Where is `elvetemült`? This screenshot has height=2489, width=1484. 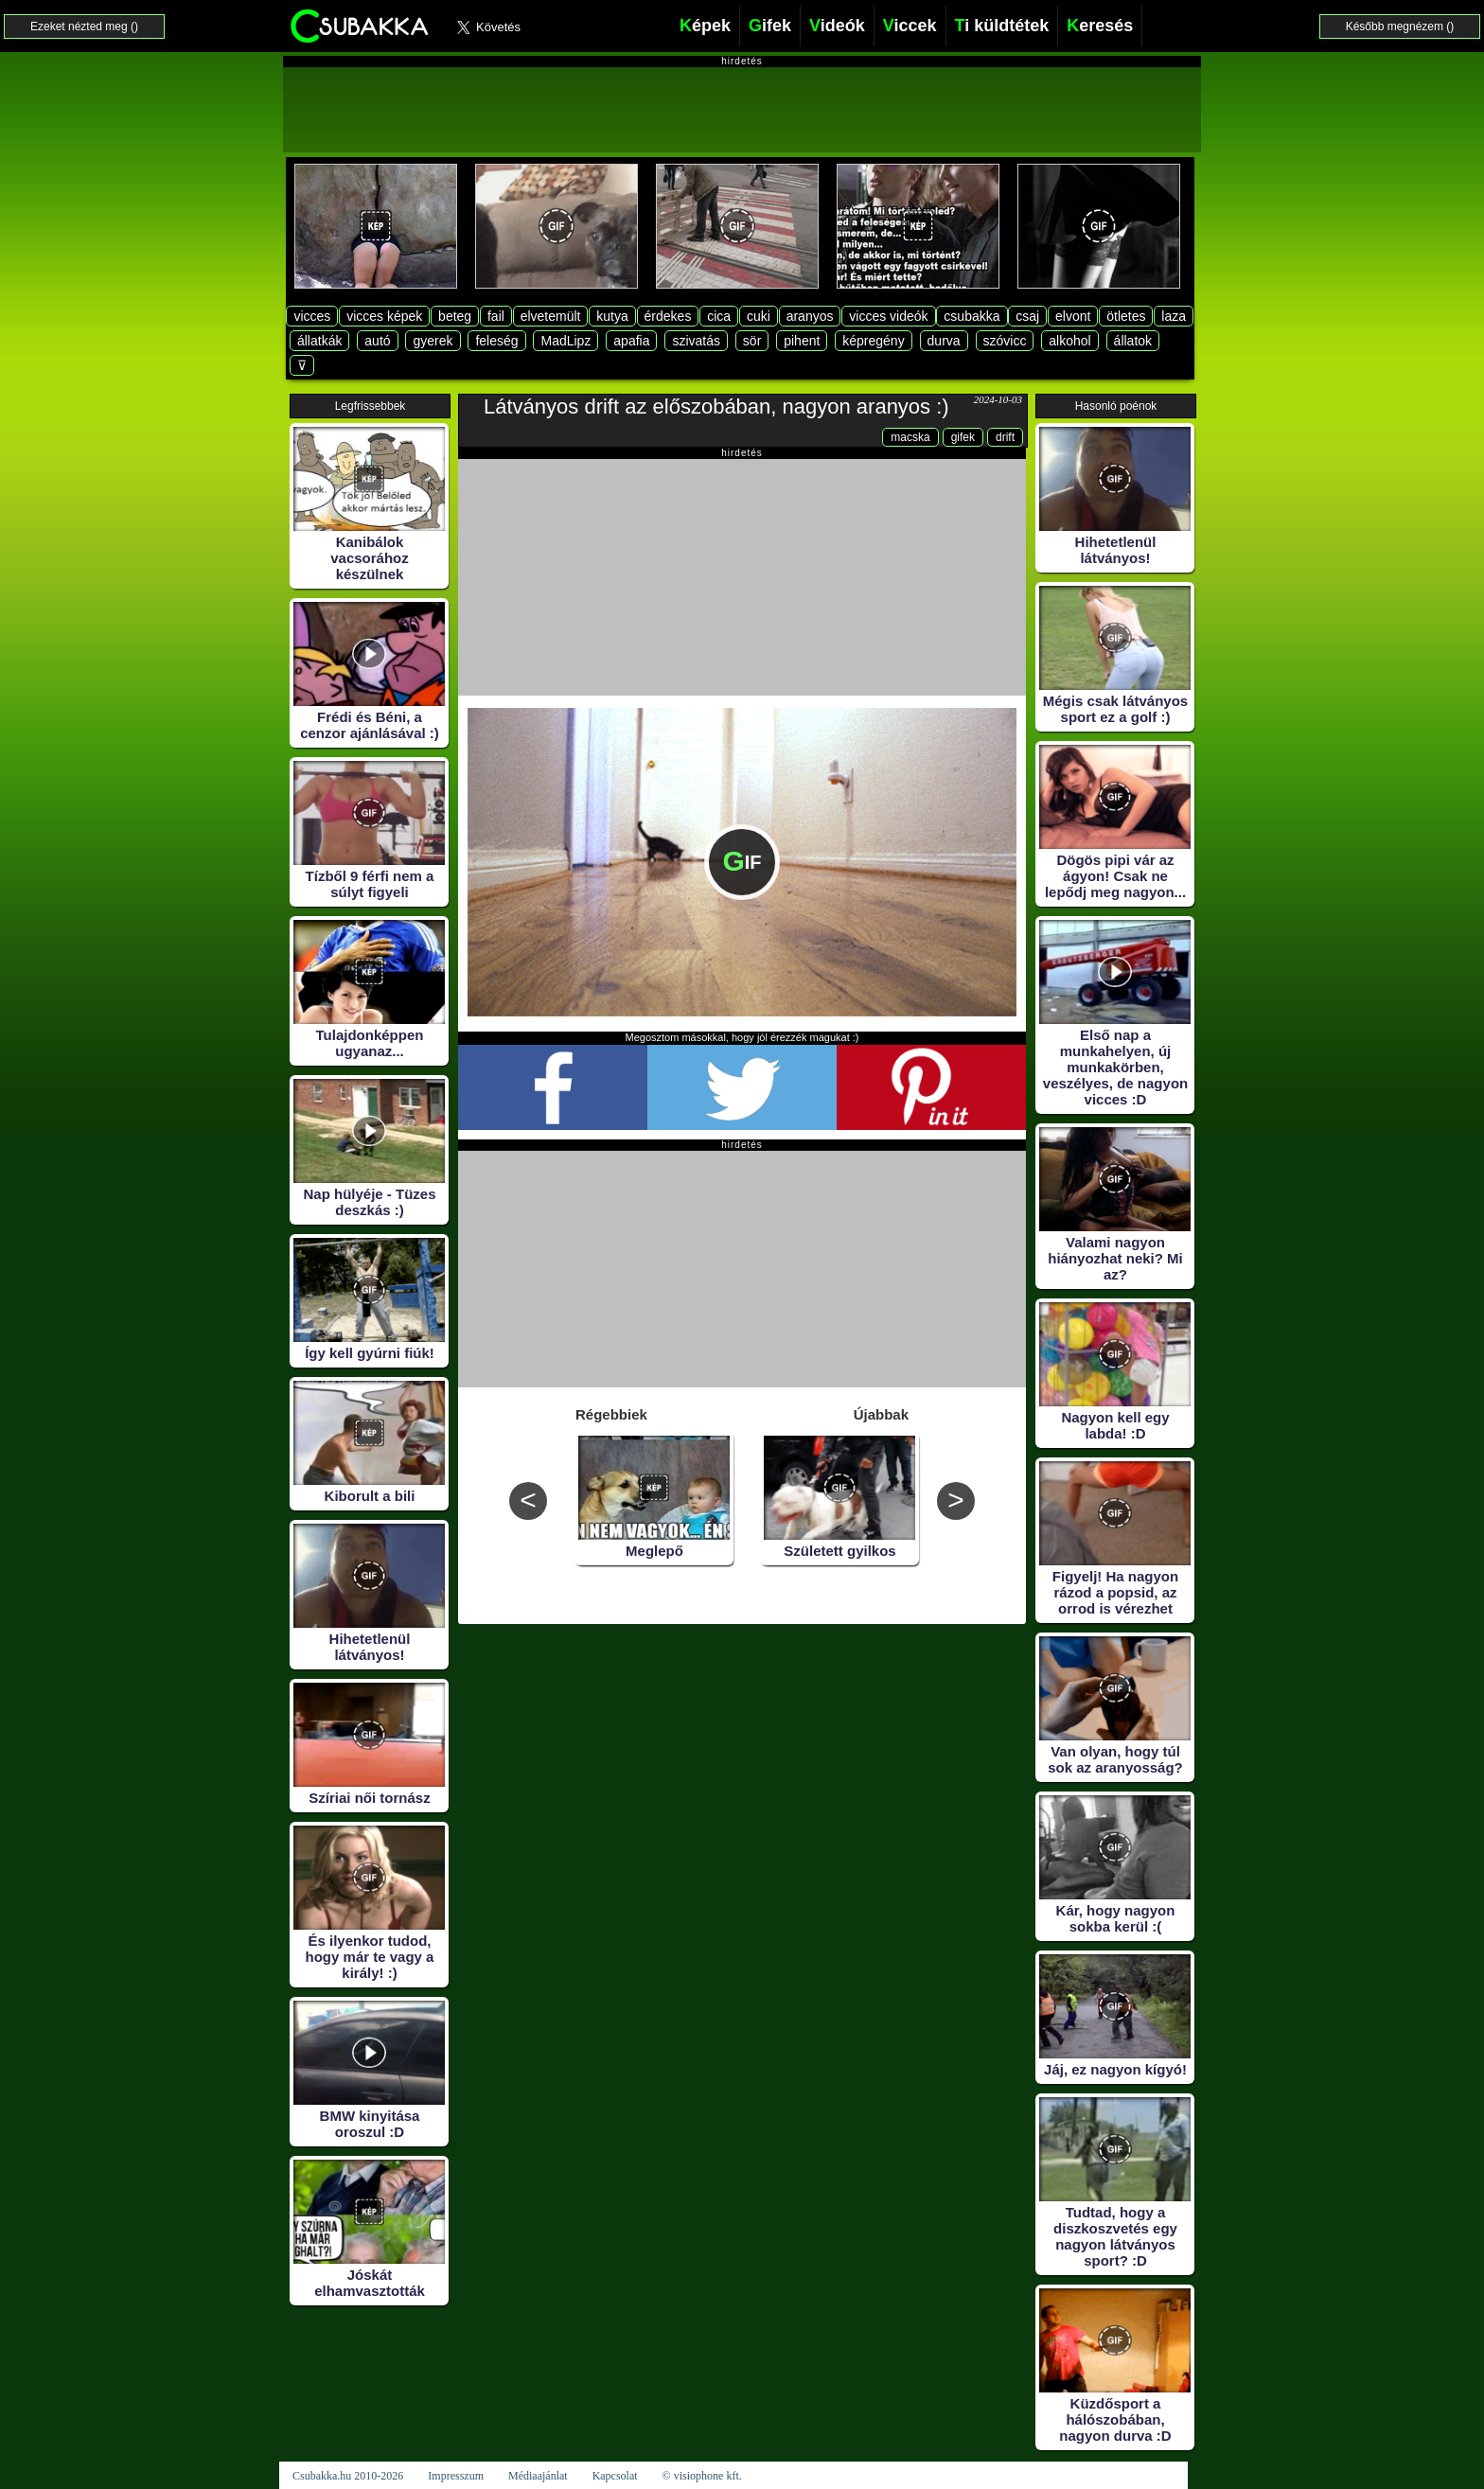
elvetemült is located at coordinates (551, 316).